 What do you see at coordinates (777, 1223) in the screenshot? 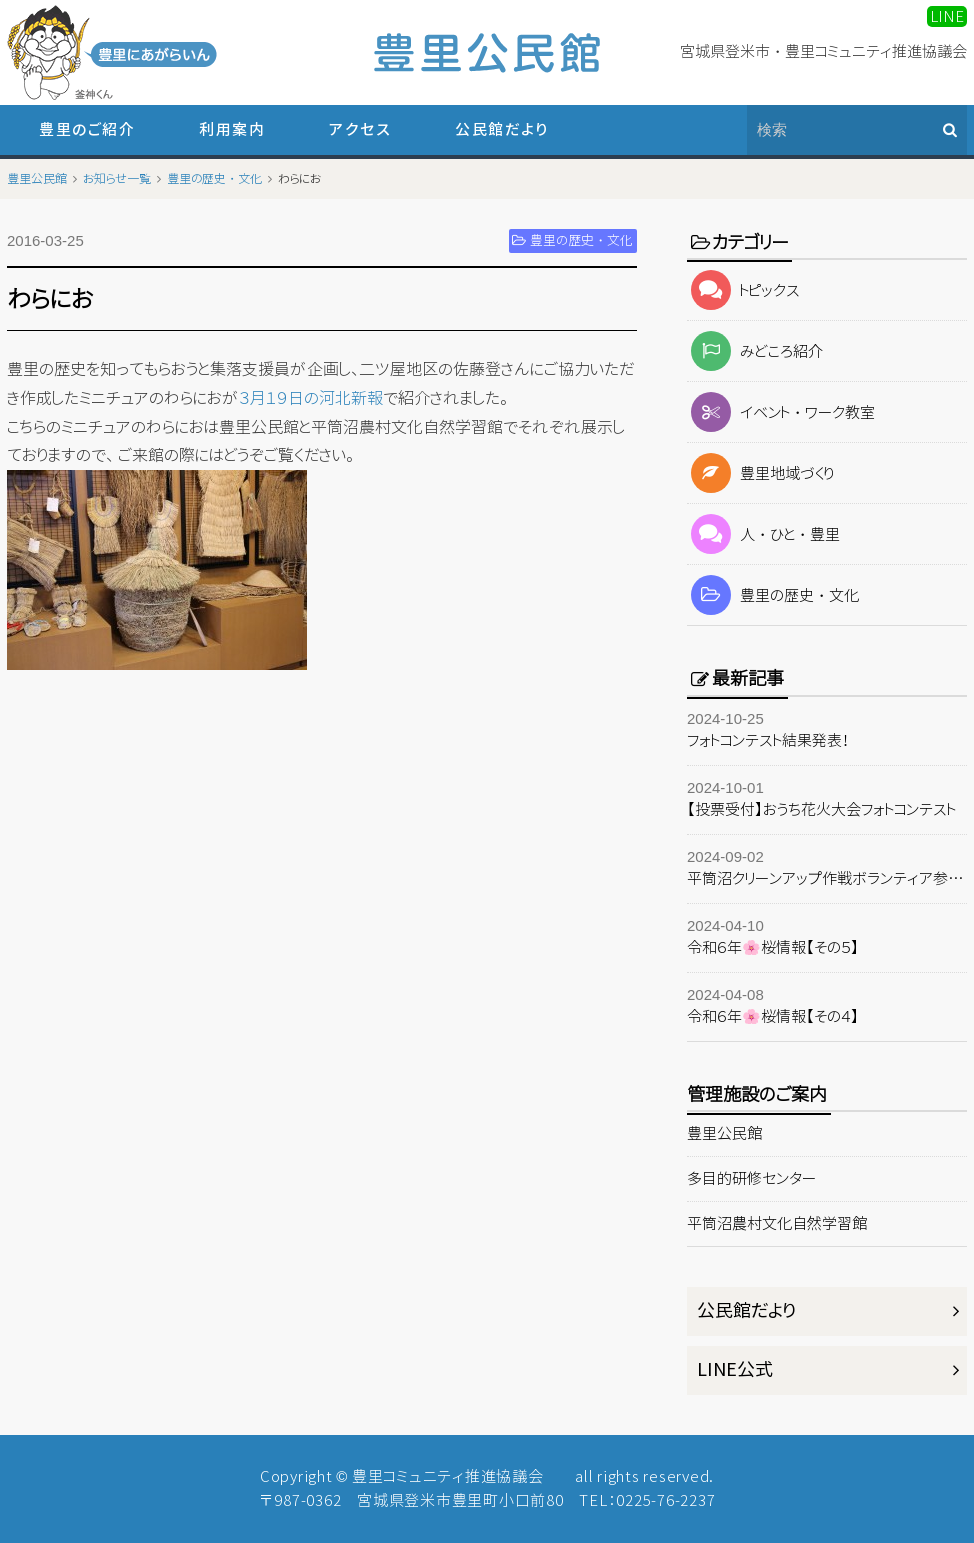
I see `平筒沼農村文化自然学習館` at bounding box center [777, 1223].